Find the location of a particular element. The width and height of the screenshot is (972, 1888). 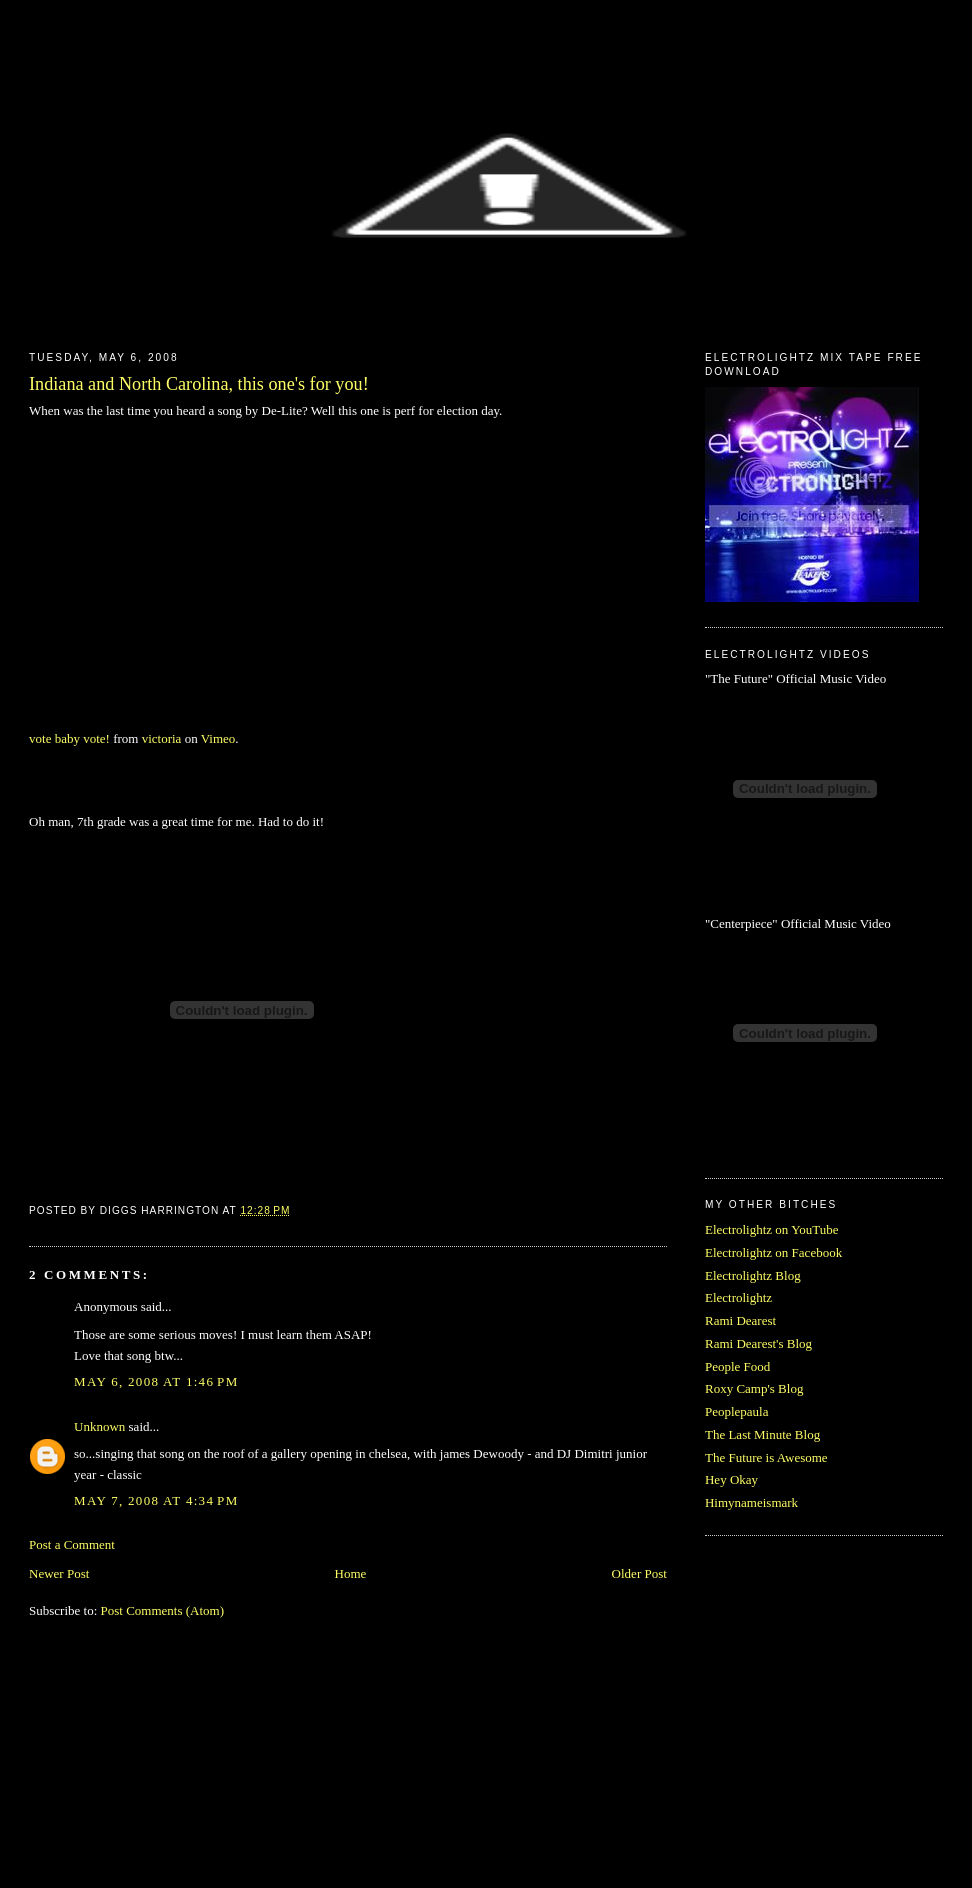

Electrolightz is located at coordinates (738, 1297).